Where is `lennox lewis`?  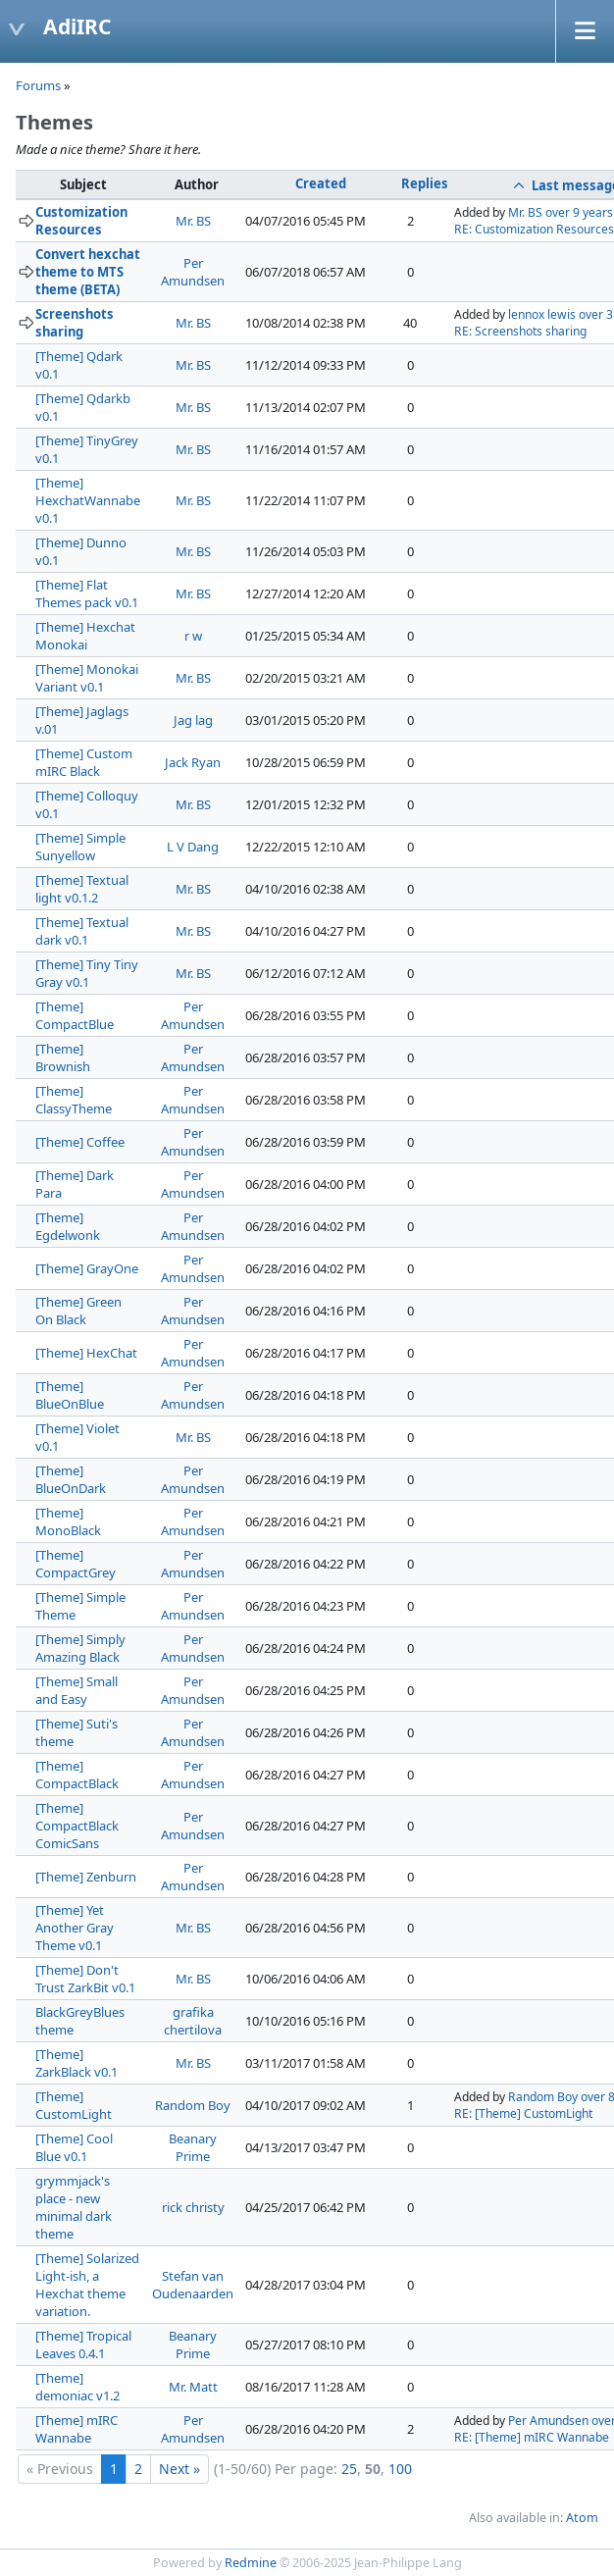 lennox lewis is located at coordinates (542, 314).